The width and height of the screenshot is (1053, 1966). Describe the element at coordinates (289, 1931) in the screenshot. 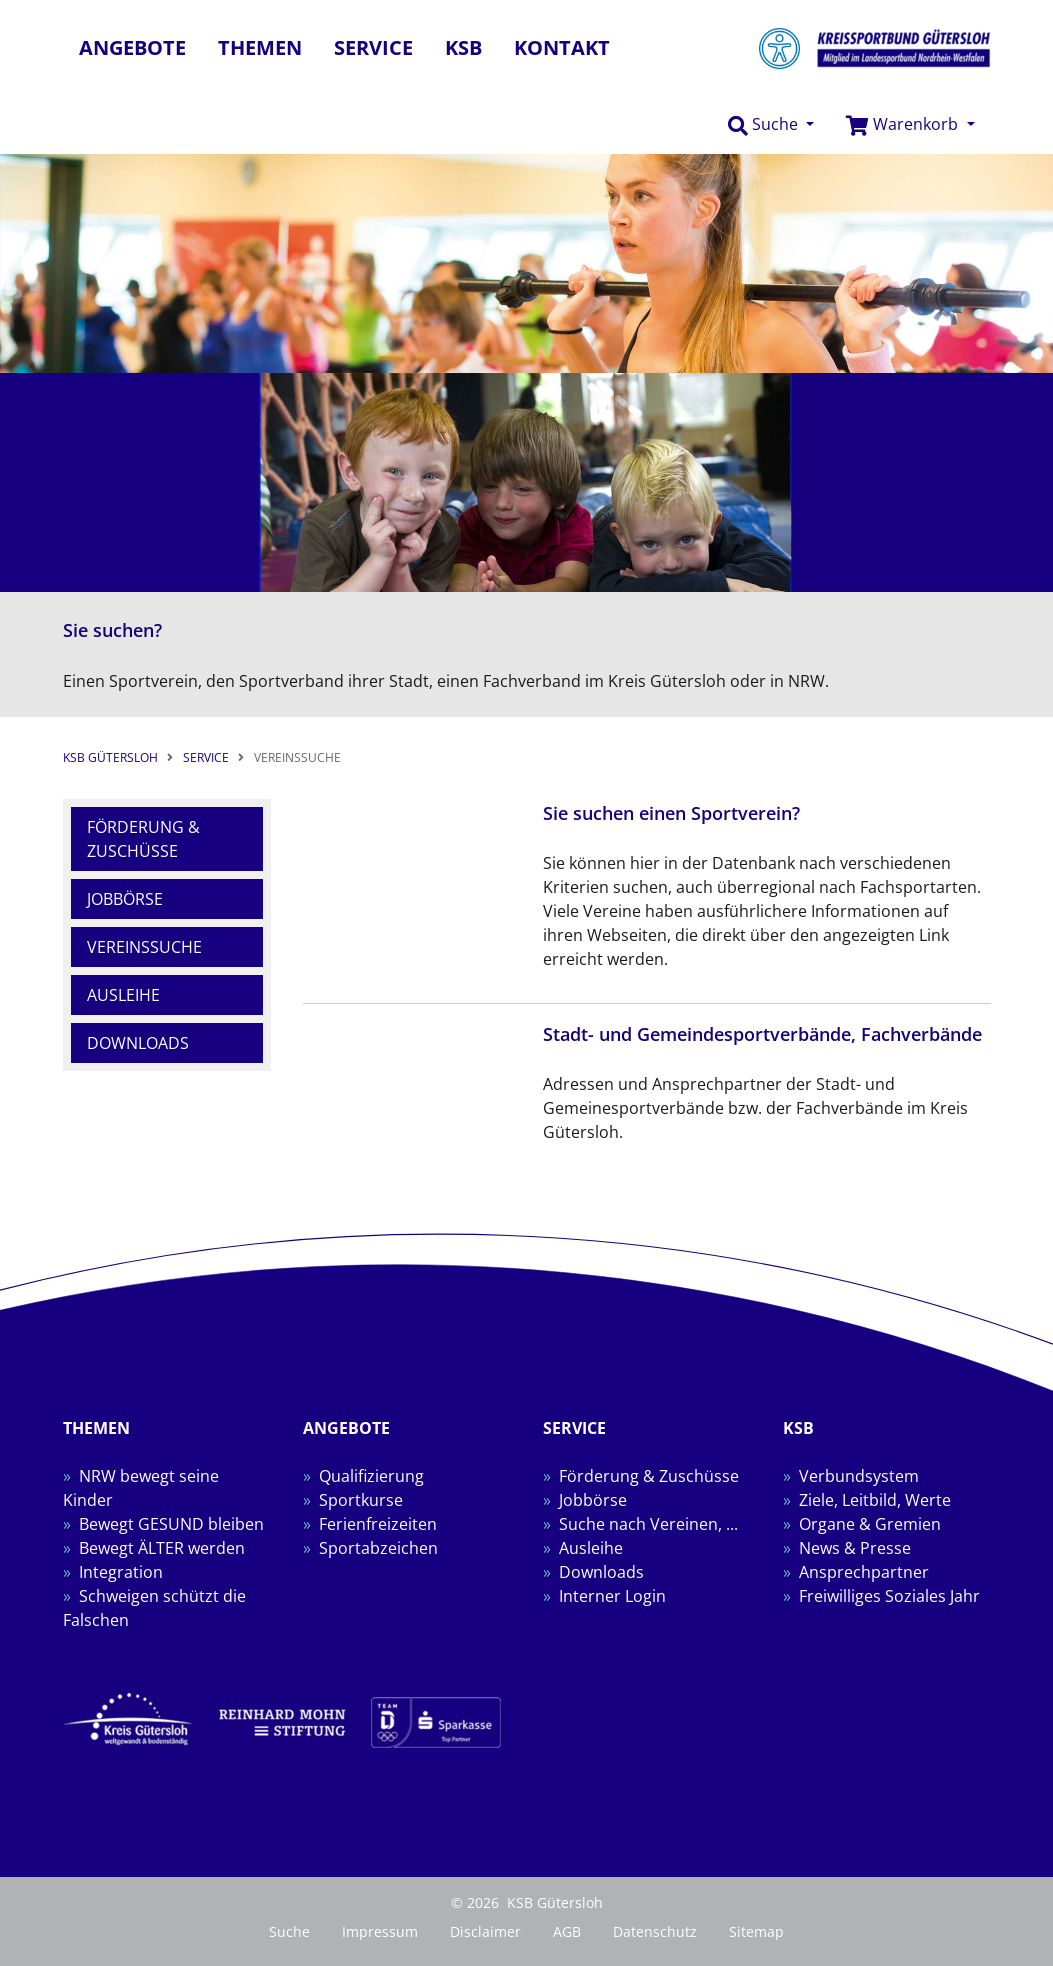

I see `Suche` at that location.